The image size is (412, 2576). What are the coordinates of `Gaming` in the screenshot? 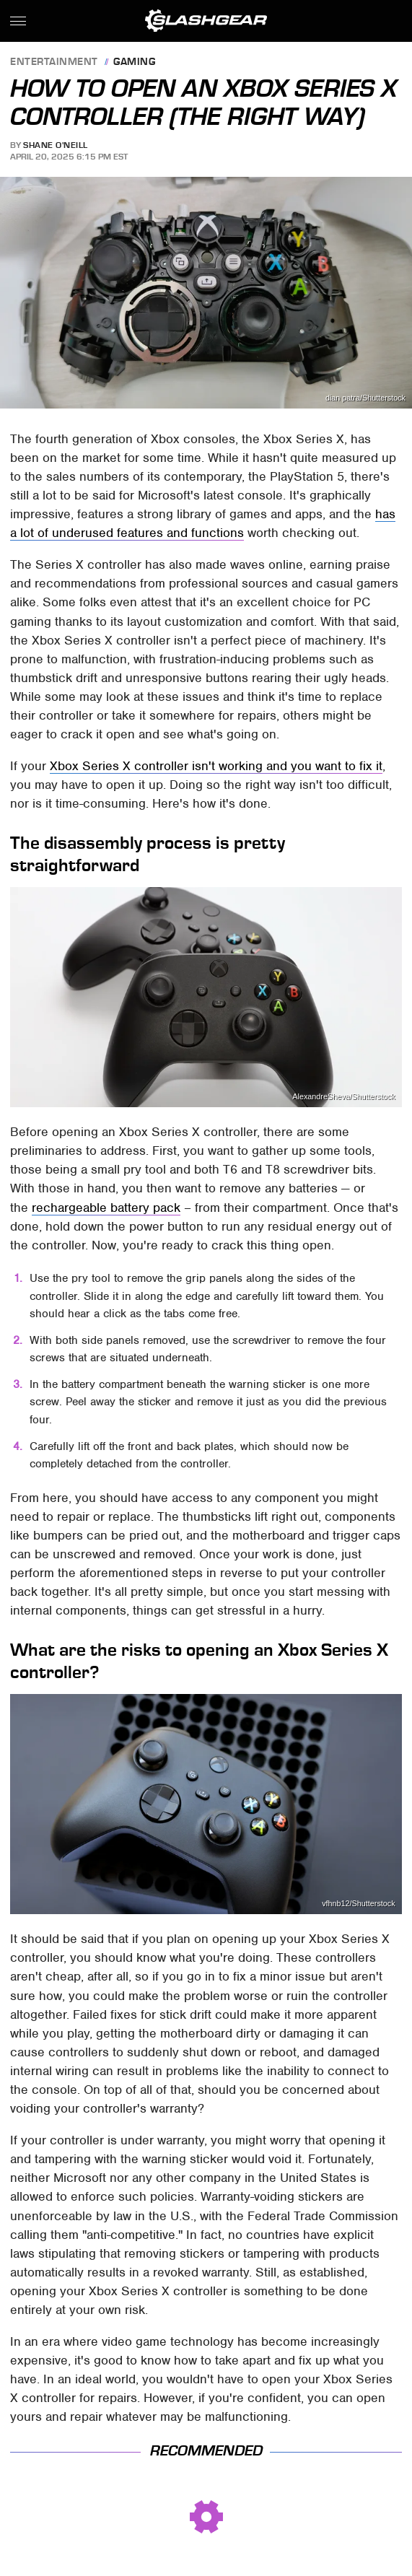 It's located at (134, 62).